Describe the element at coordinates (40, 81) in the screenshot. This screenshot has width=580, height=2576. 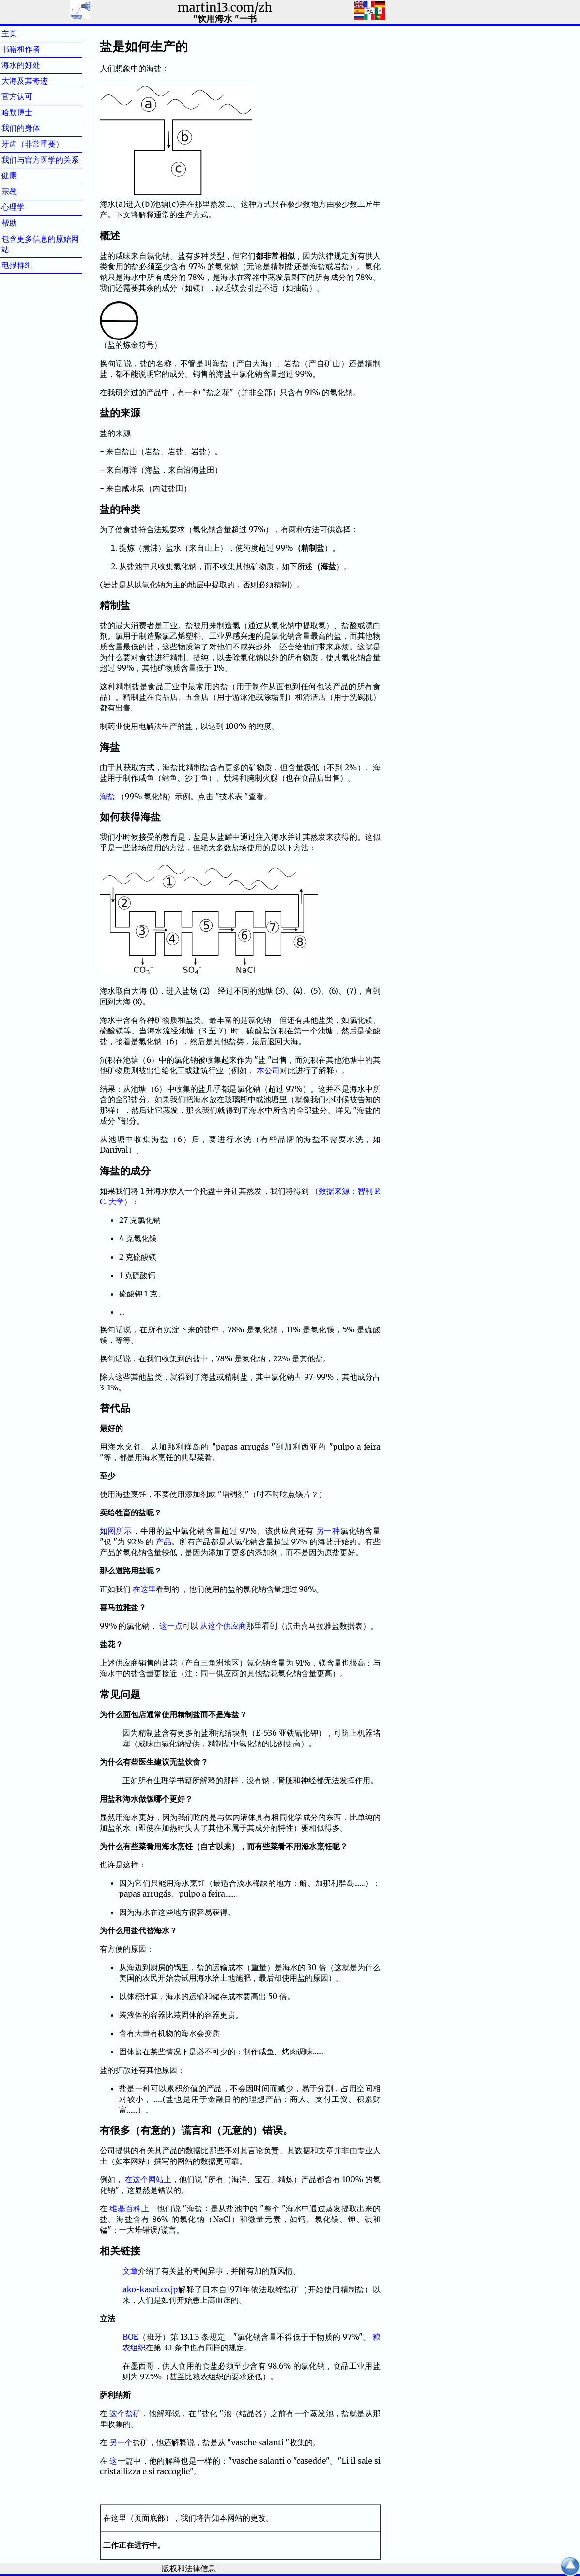
I see `大海及其奇迹` at that location.